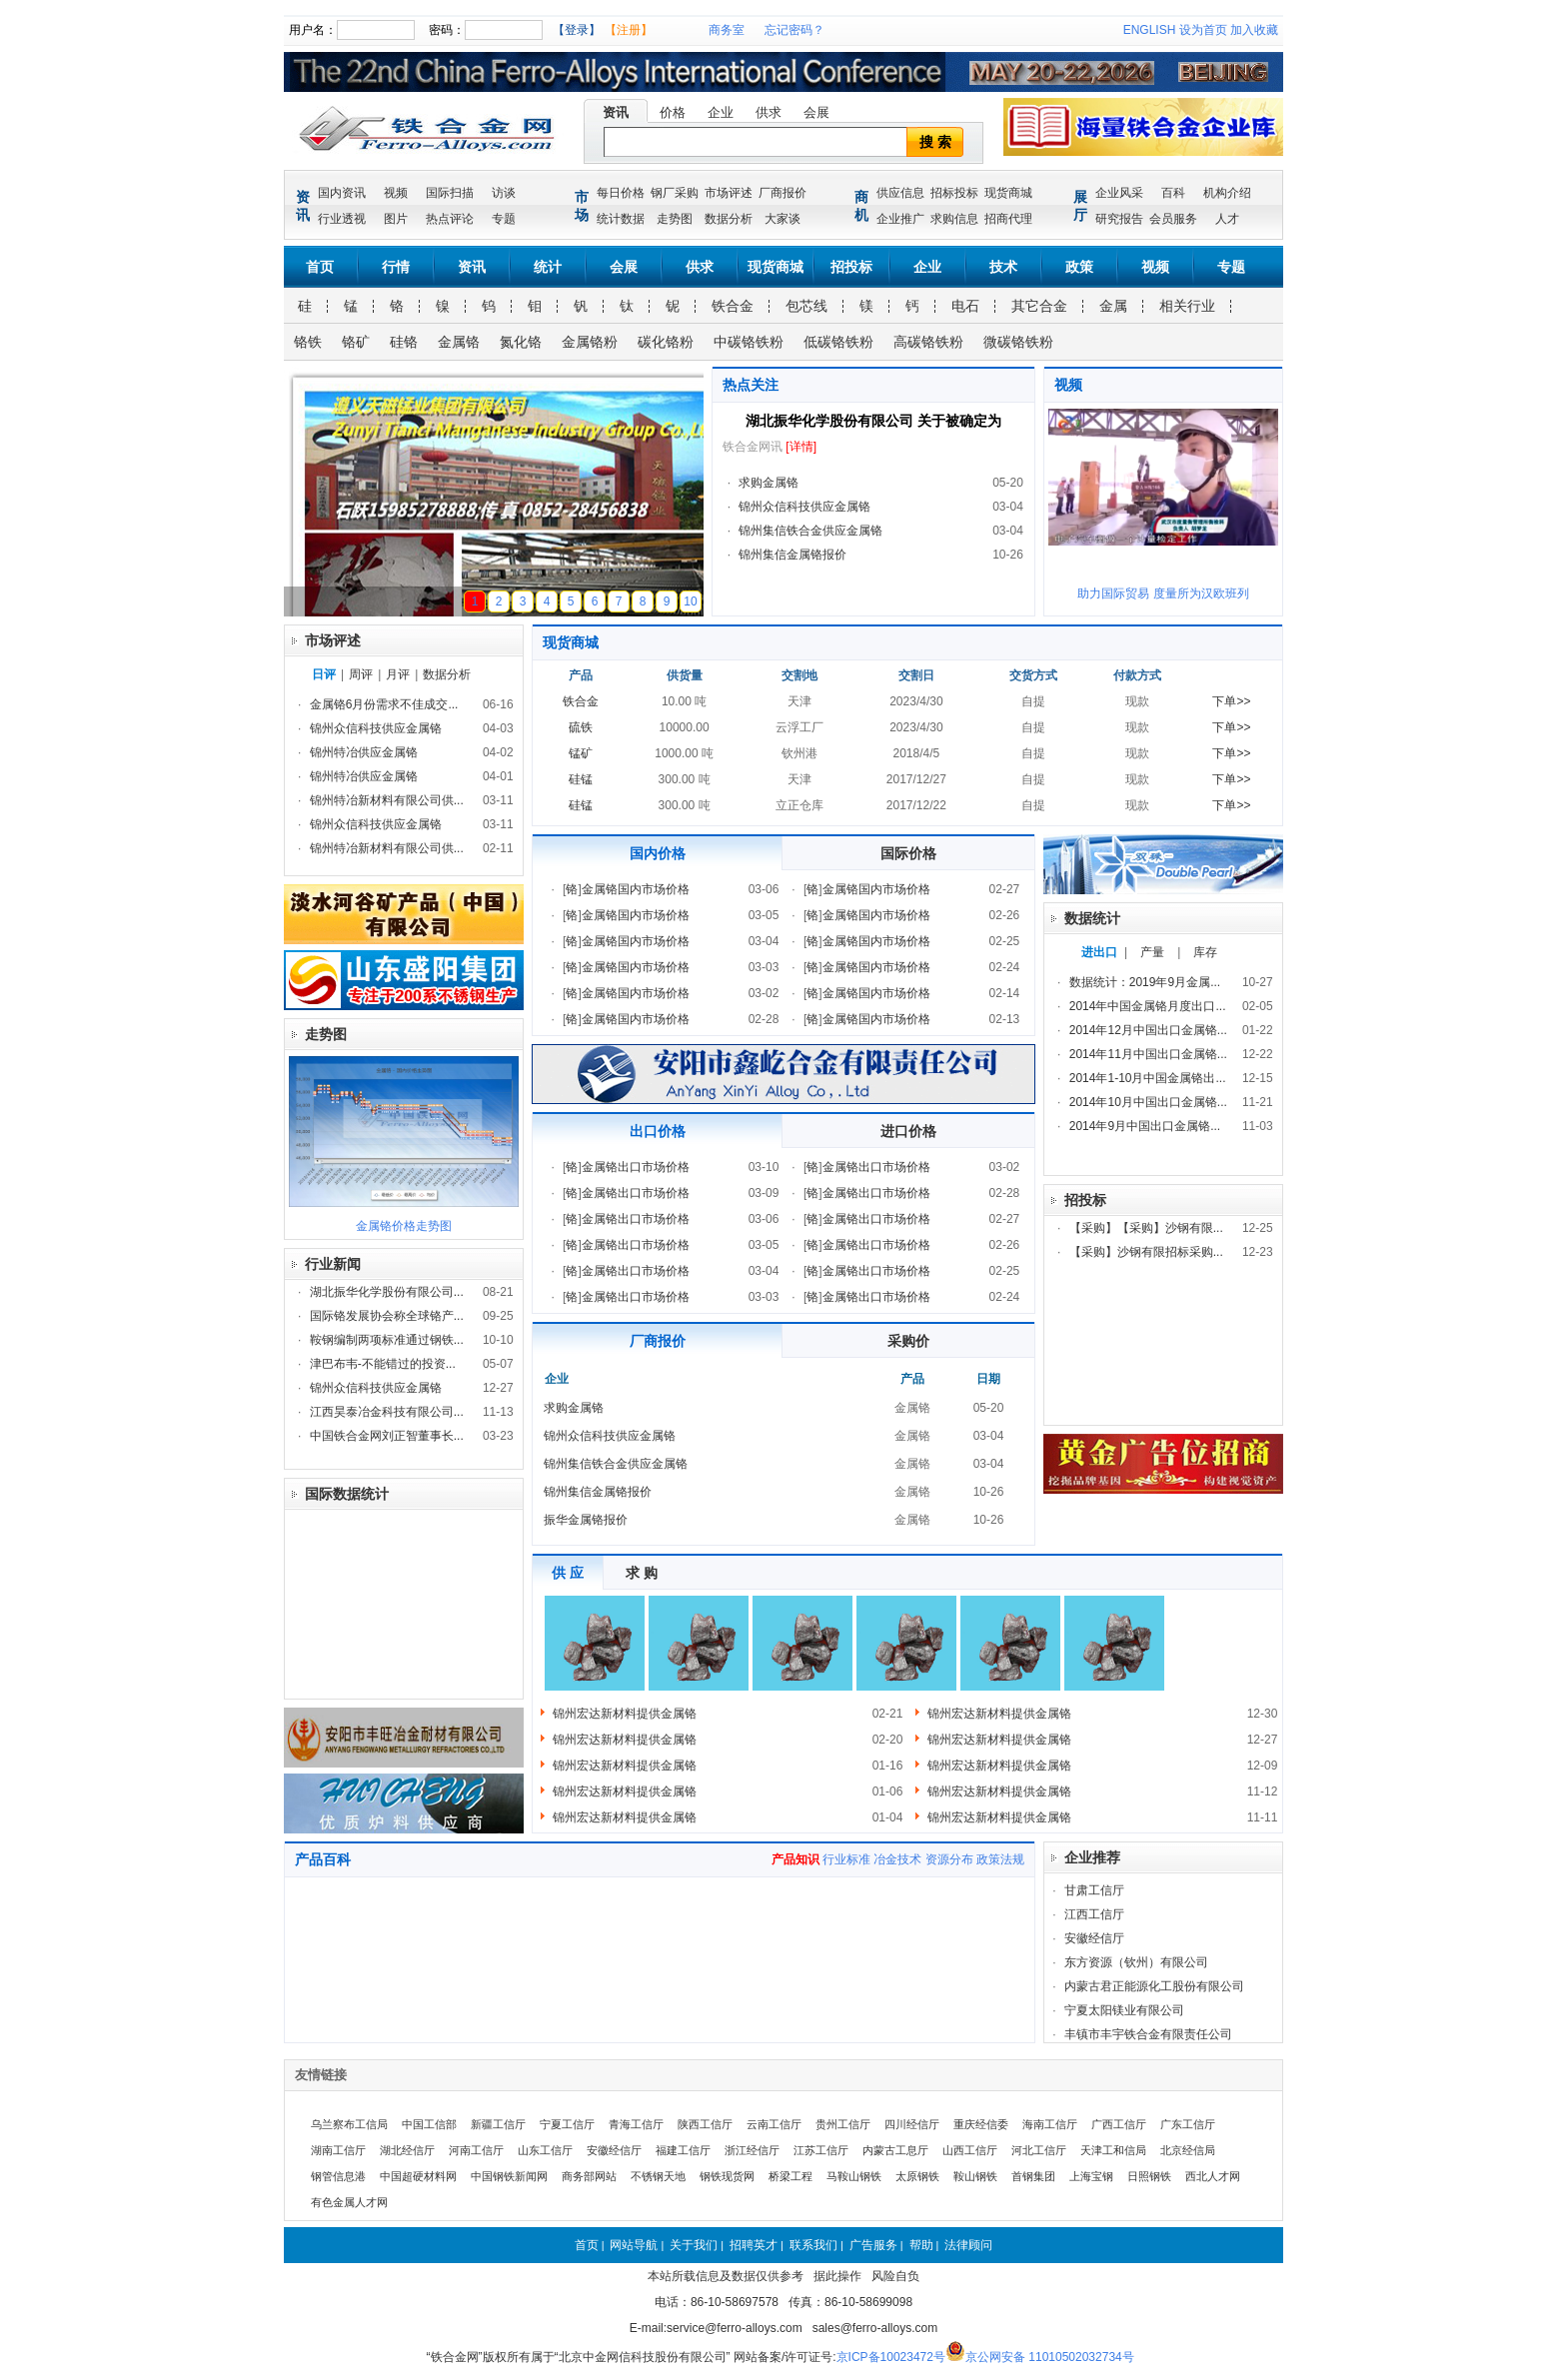 Image resolution: width=1567 pixels, height=2380 pixels. What do you see at coordinates (751, 385) in the screenshot?
I see `热点关注` at bounding box center [751, 385].